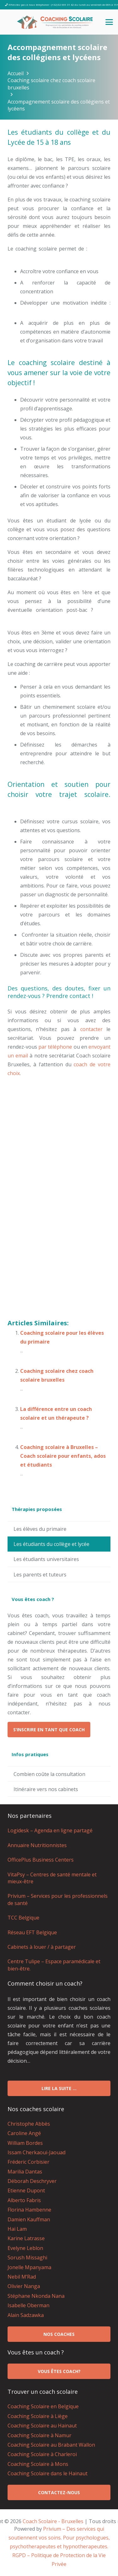 The width and height of the screenshot is (118, 2576). What do you see at coordinates (46, 1559) in the screenshot?
I see `Les étudiants universitaires` at bounding box center [46, 1559].